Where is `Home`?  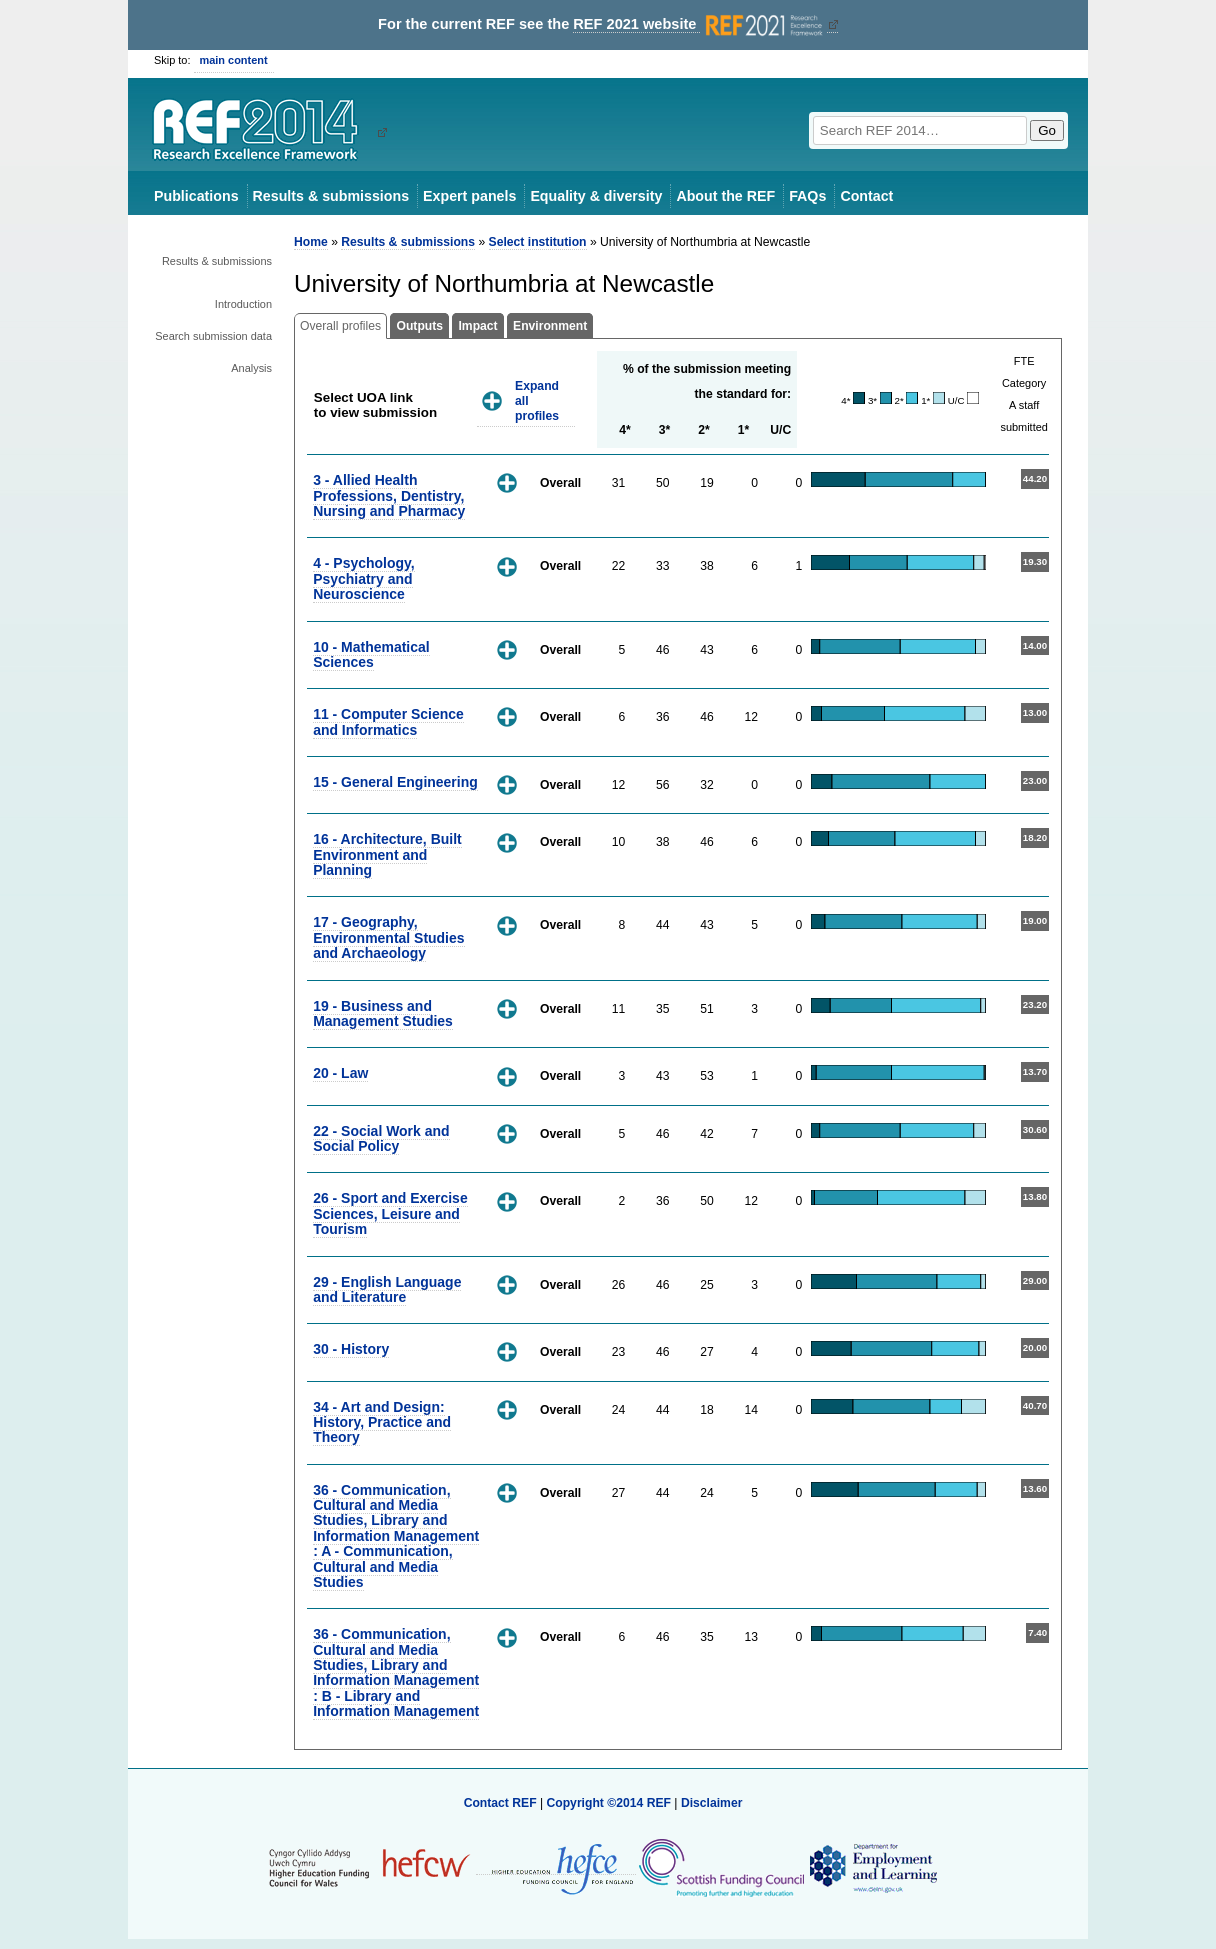 Home is located at coordinates (311, 242).